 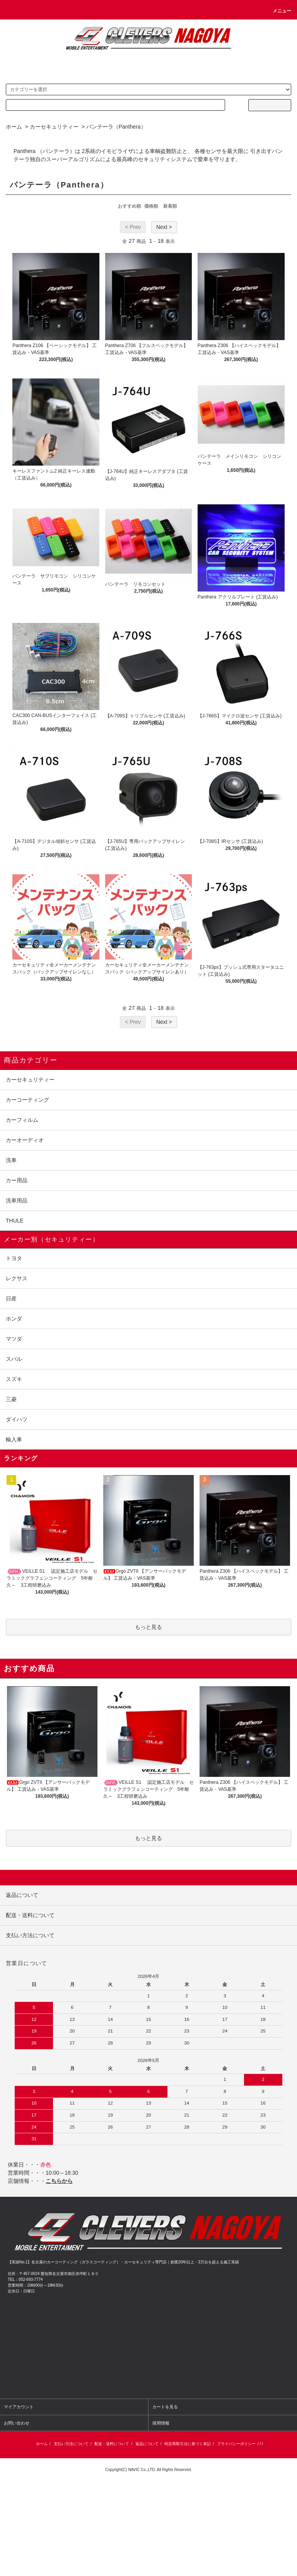 I want to click on 採用情報, so click(x=160, y=2423).